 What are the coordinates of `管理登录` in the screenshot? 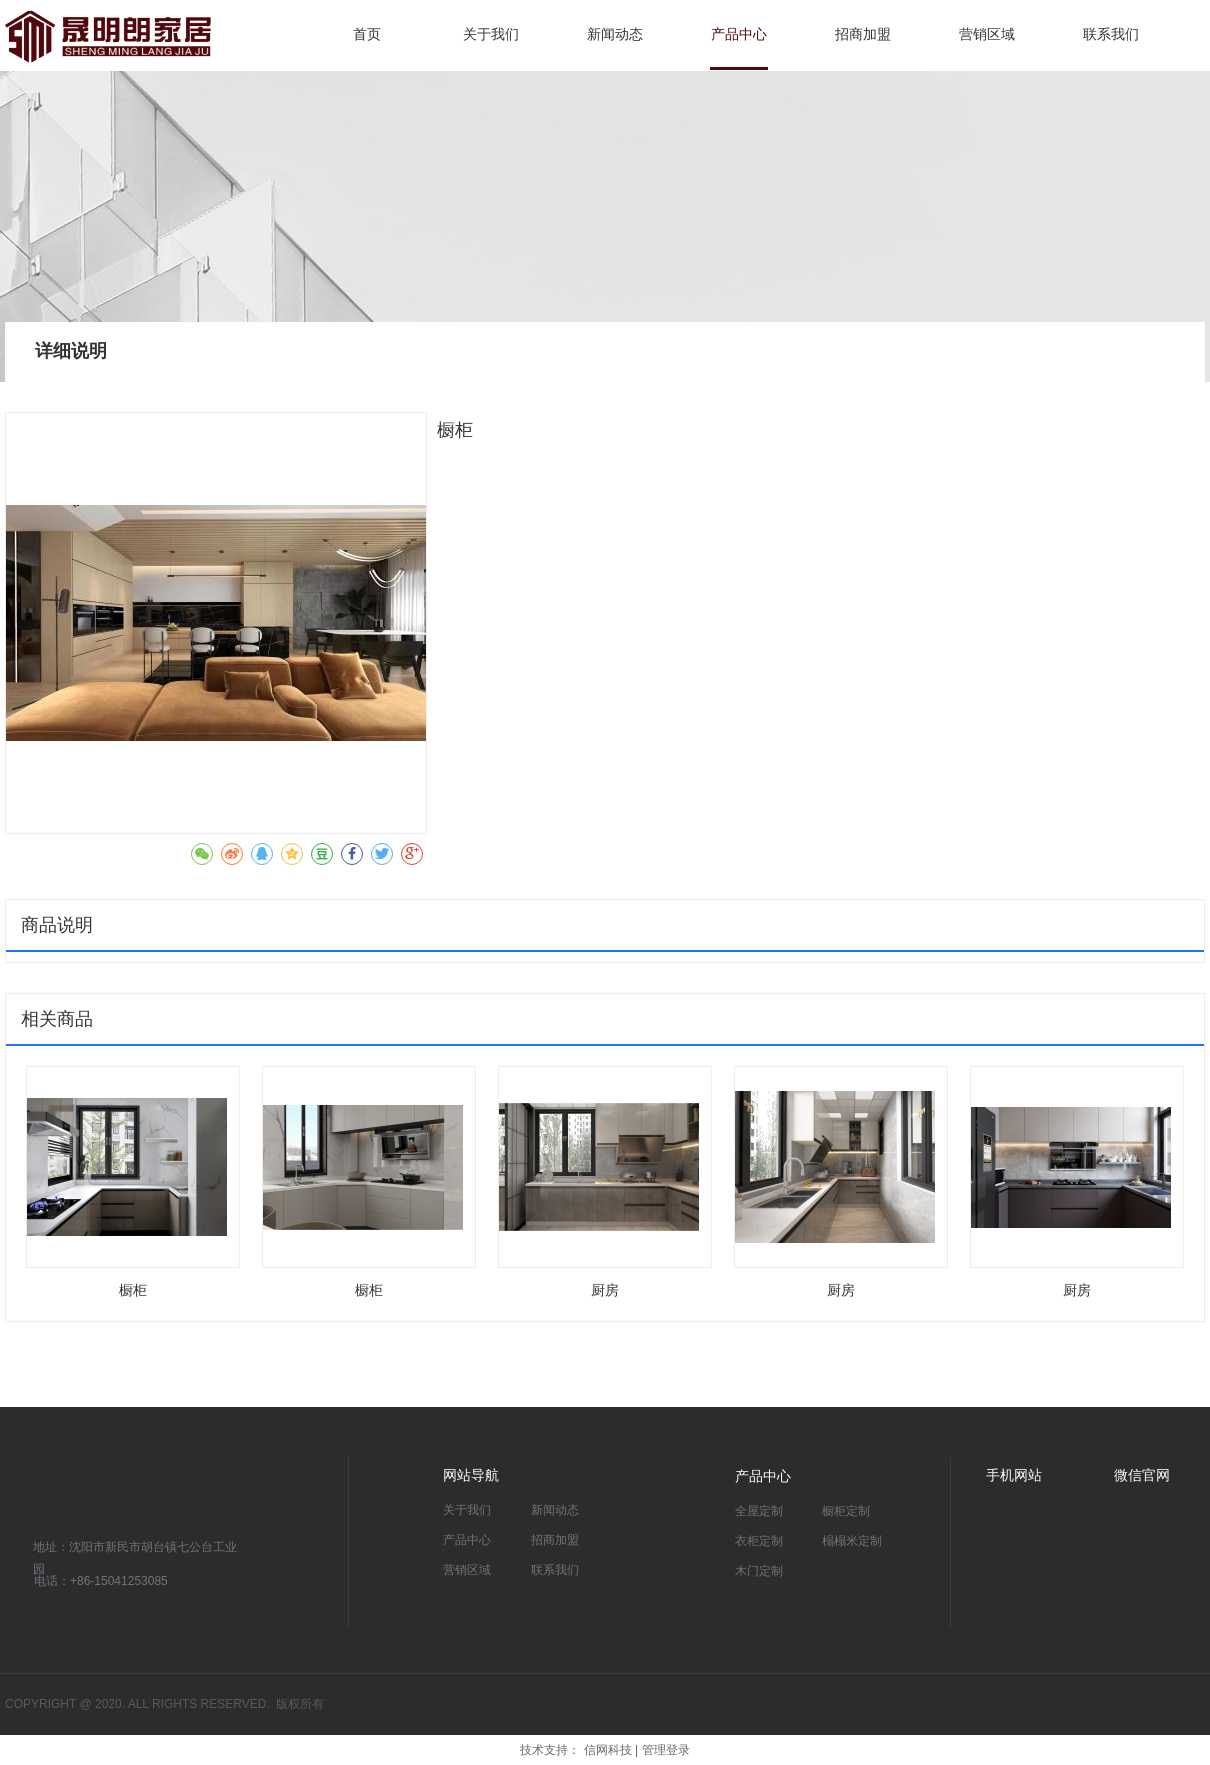 It's located at (666, 1750).